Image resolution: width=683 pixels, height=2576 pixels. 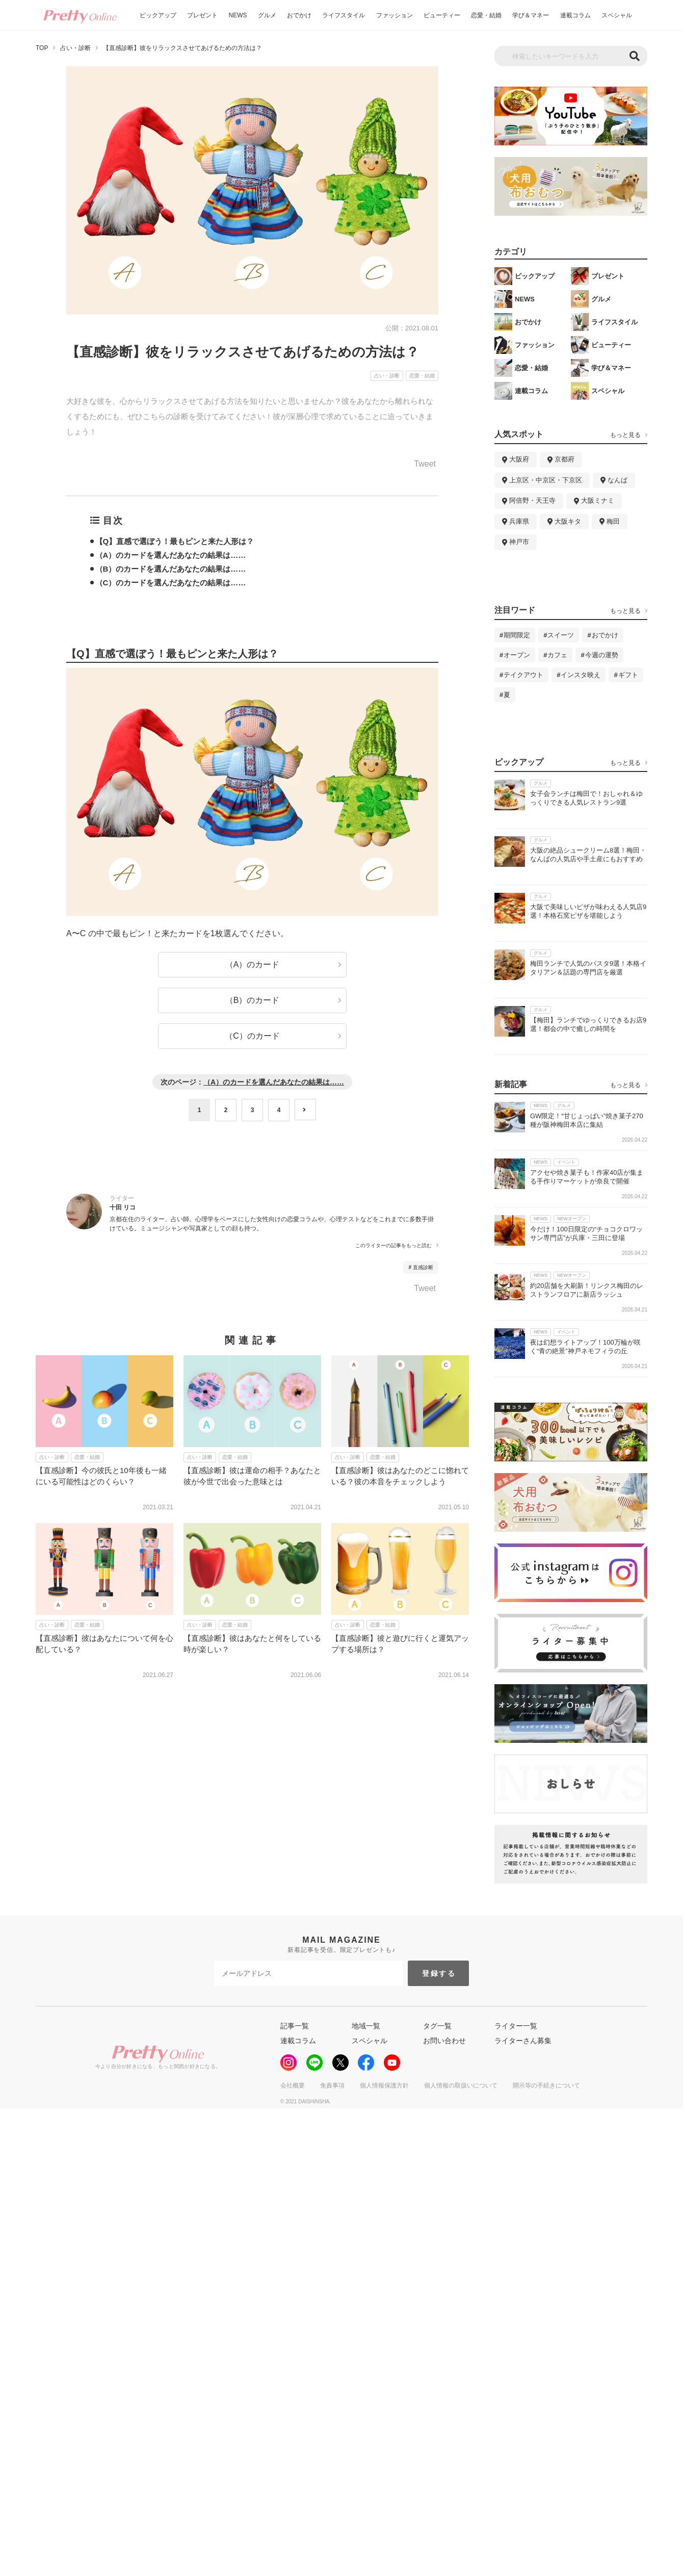 I want to click on もっと見る, so click(x=625, y=435).